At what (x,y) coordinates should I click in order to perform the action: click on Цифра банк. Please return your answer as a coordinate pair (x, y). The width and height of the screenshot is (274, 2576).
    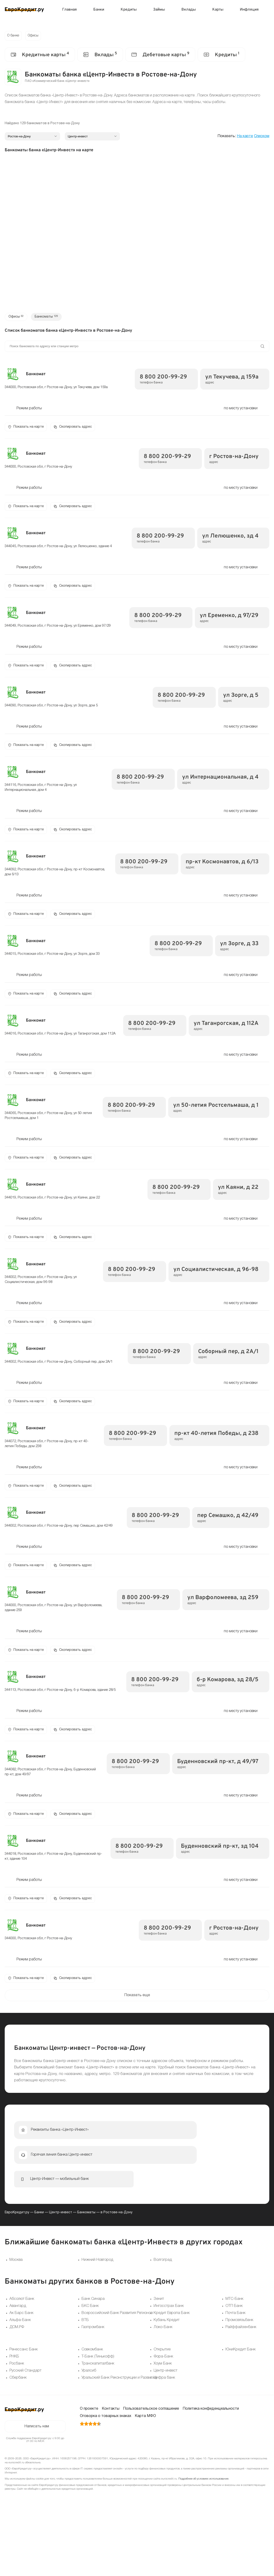
    Looking at the image, I should click on (164, 2378).